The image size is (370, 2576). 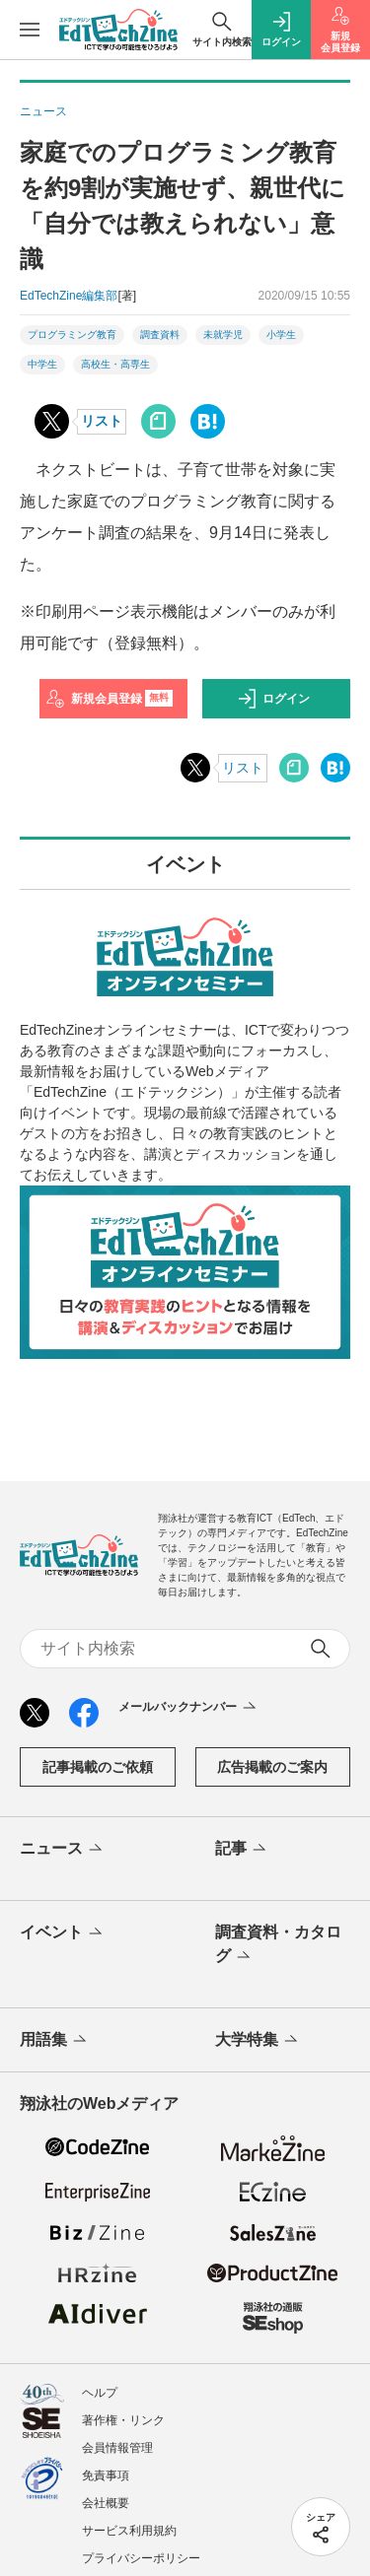 I want to click on ログイン, so click(x=273, y=699).